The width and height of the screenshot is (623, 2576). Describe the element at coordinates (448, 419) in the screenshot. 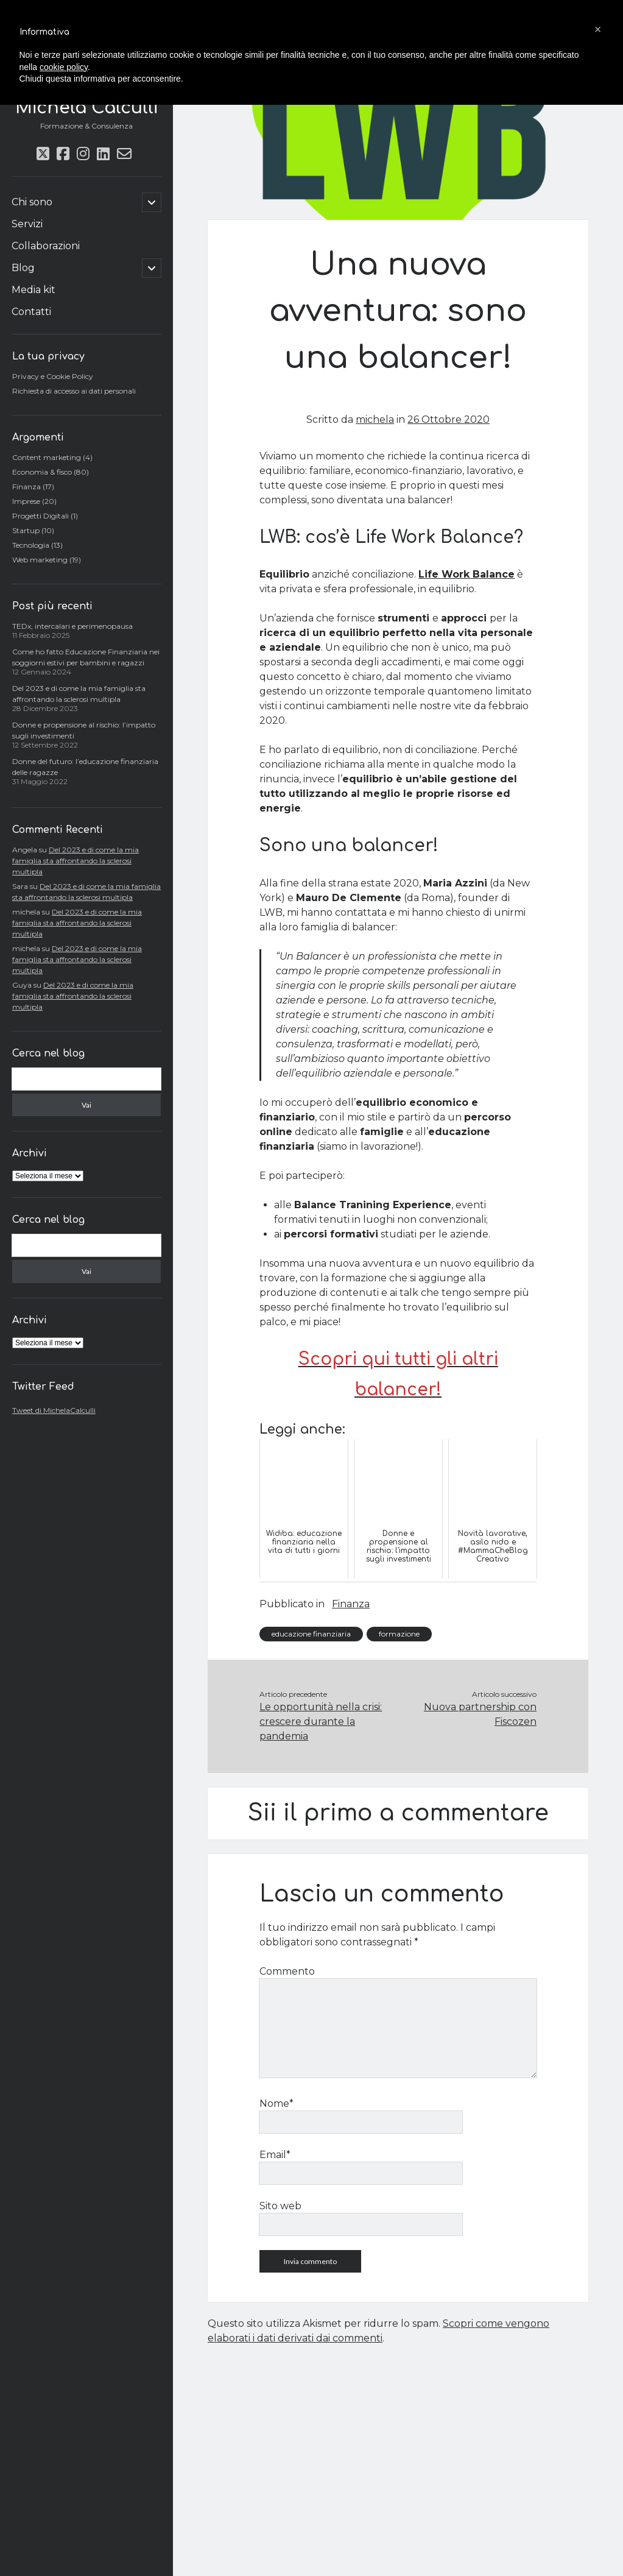

I see `26 Ottobre 2020` at that location.